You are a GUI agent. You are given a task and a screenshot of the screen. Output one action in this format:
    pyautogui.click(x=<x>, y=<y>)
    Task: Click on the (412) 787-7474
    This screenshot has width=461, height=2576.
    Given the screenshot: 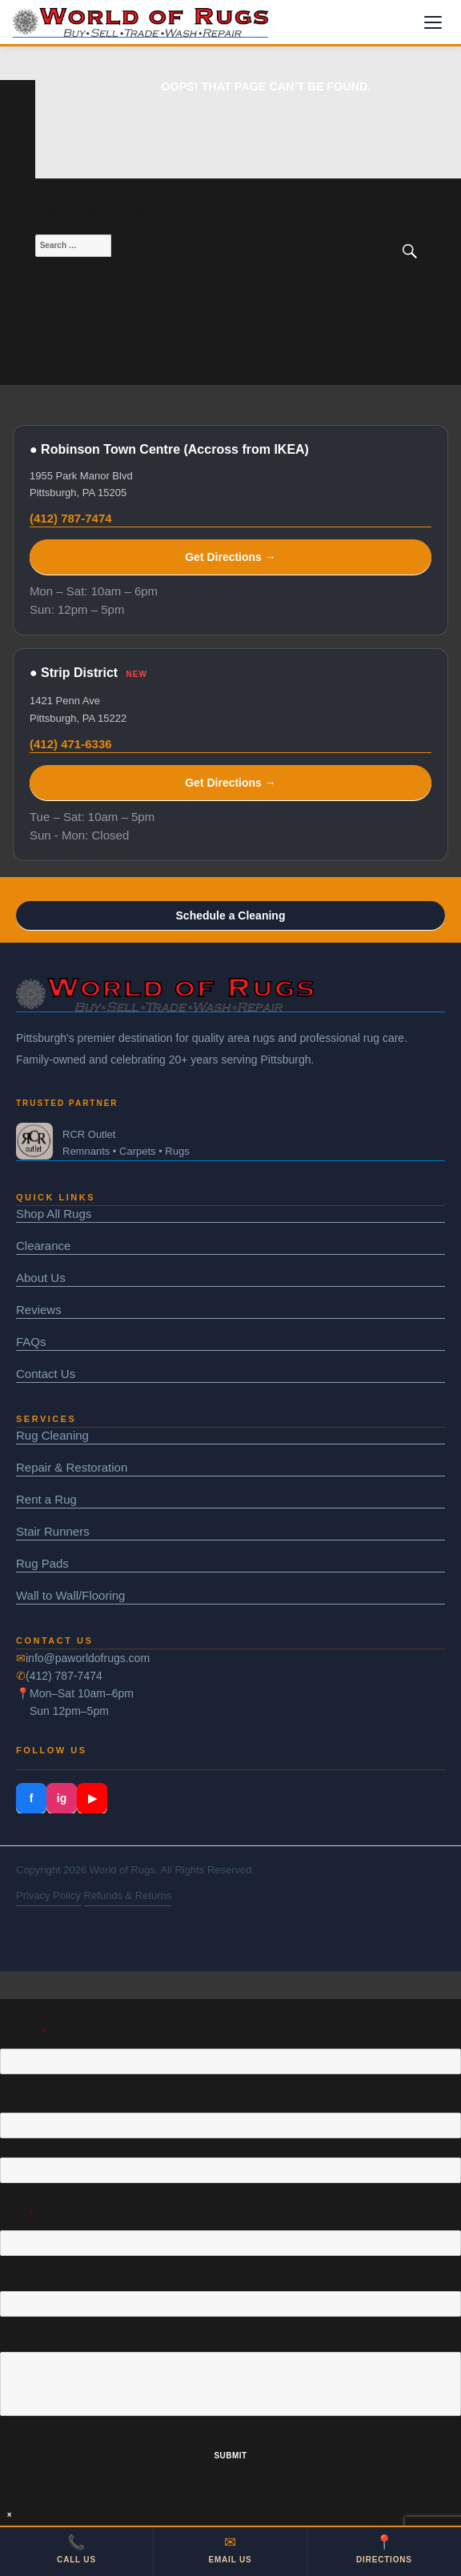 What is the action you would take?
    pyautogui.click(x=71, y=518)
    